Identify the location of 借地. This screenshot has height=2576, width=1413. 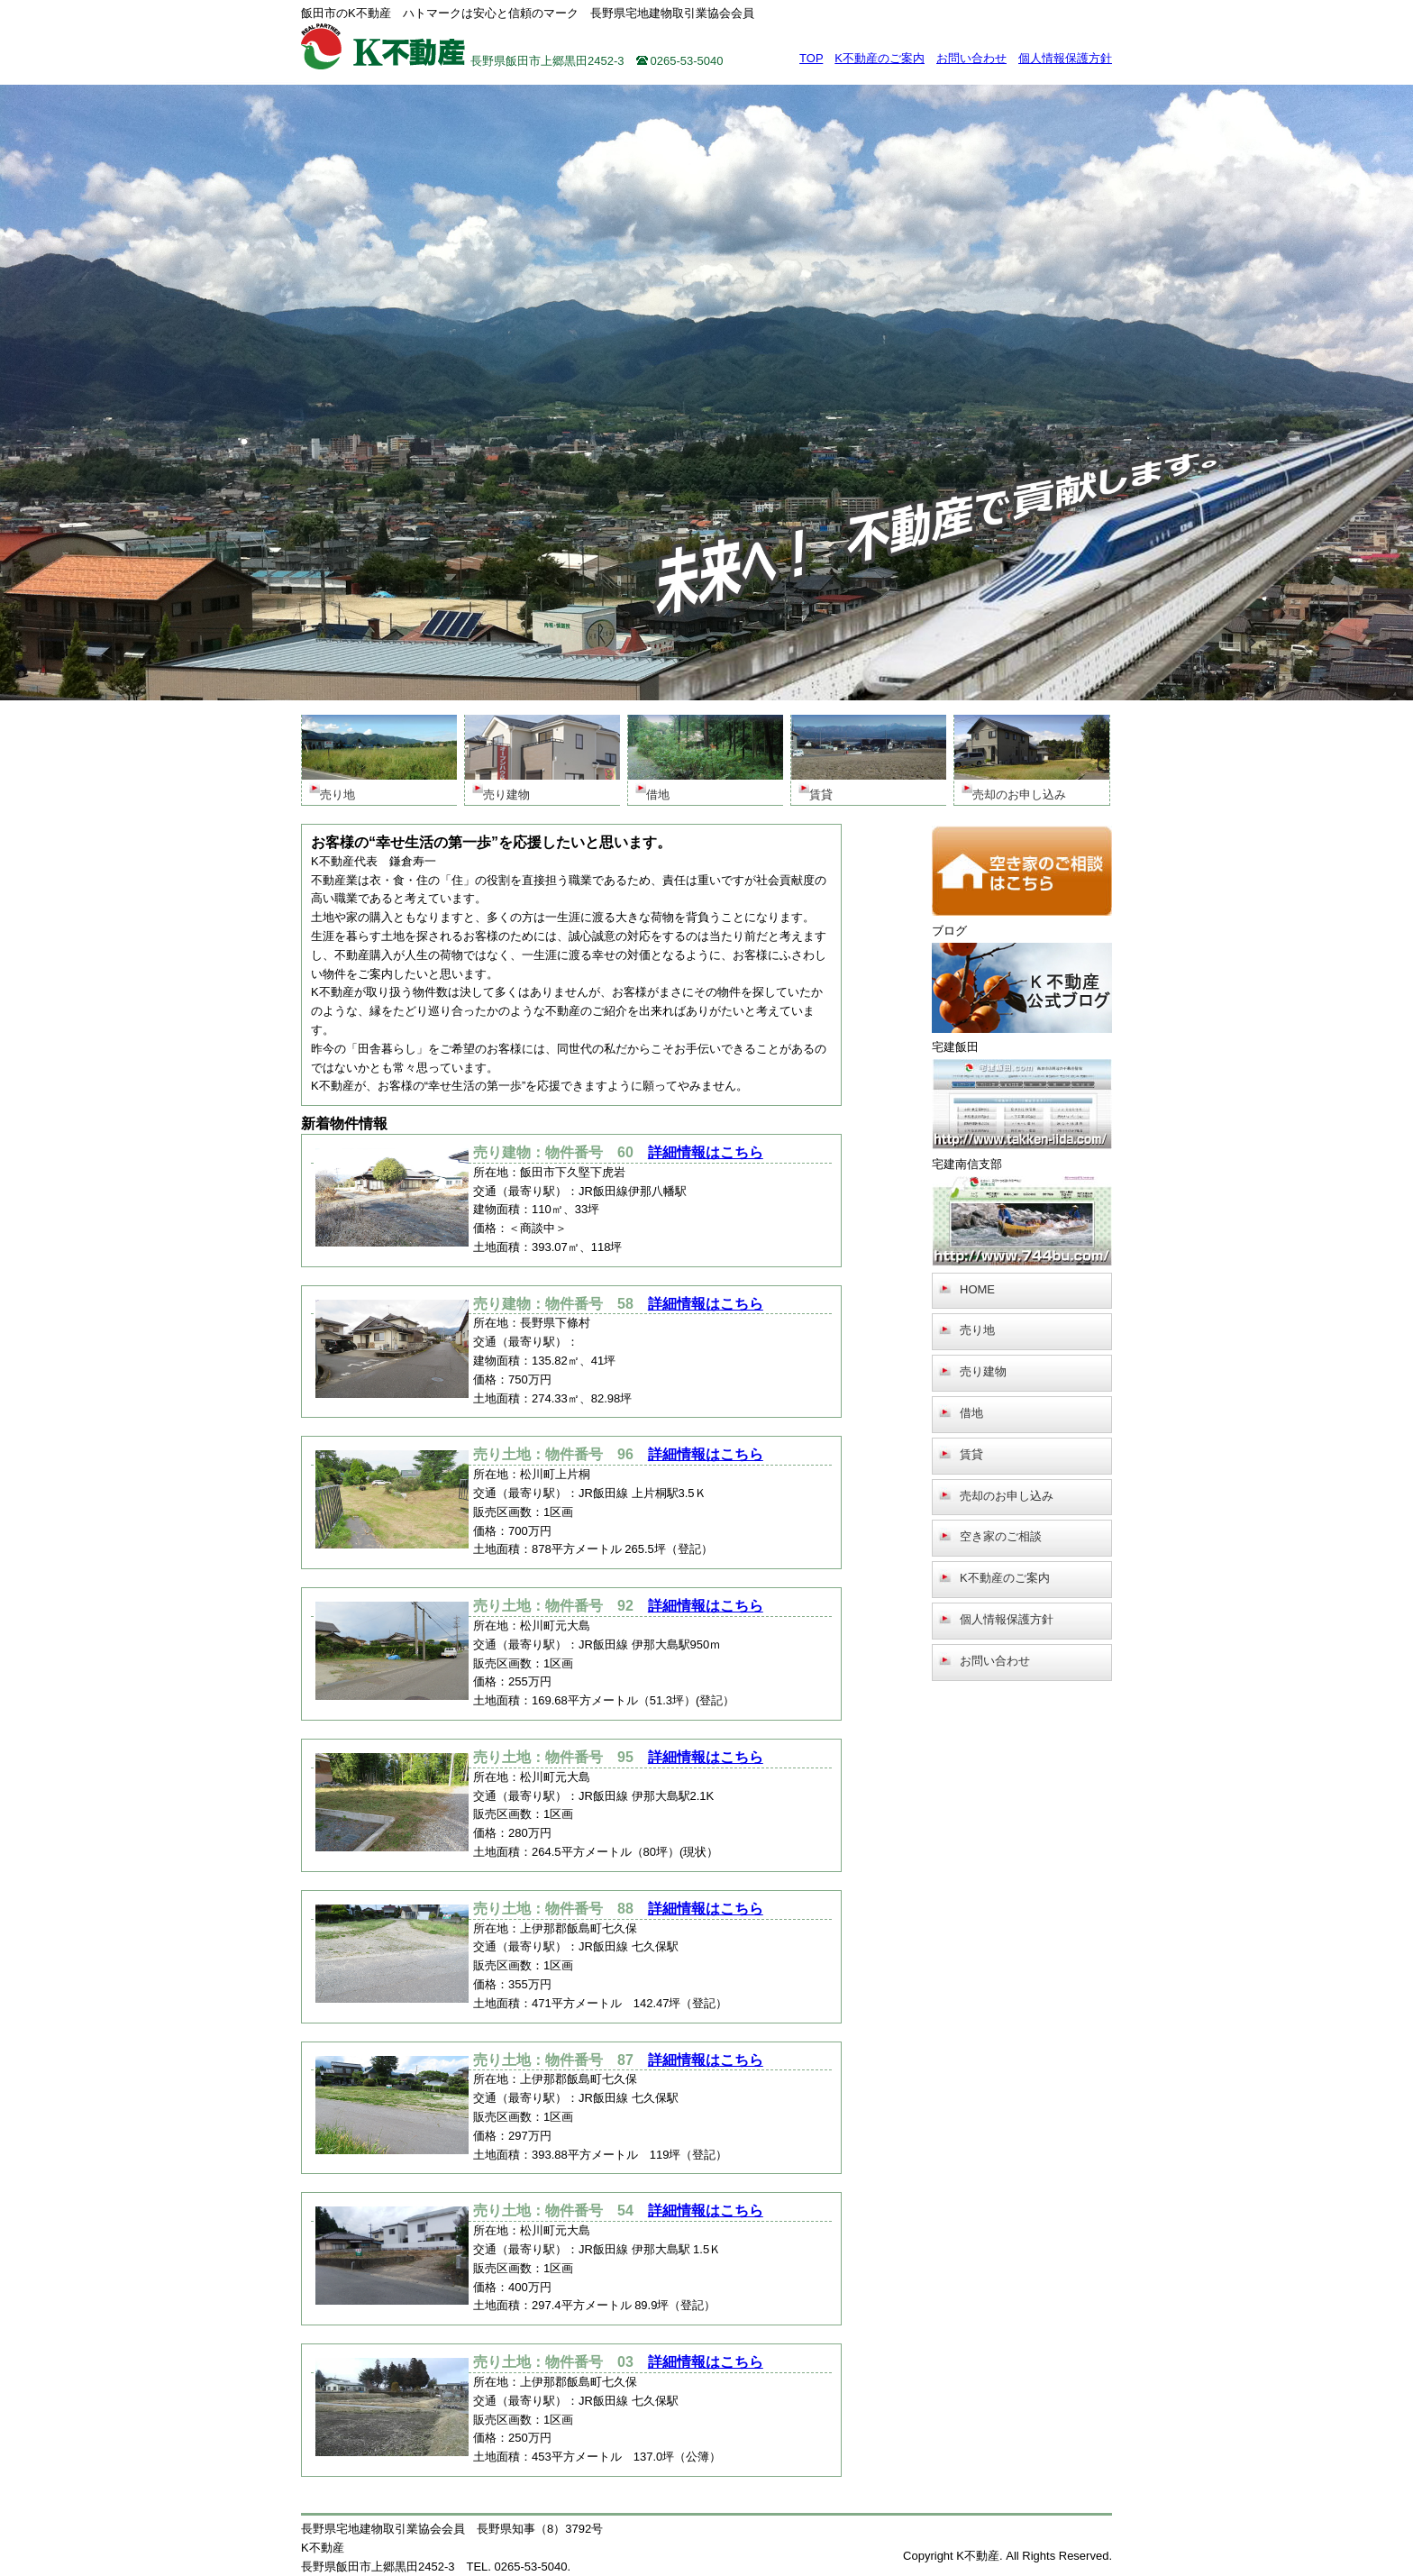
(971, 1413).